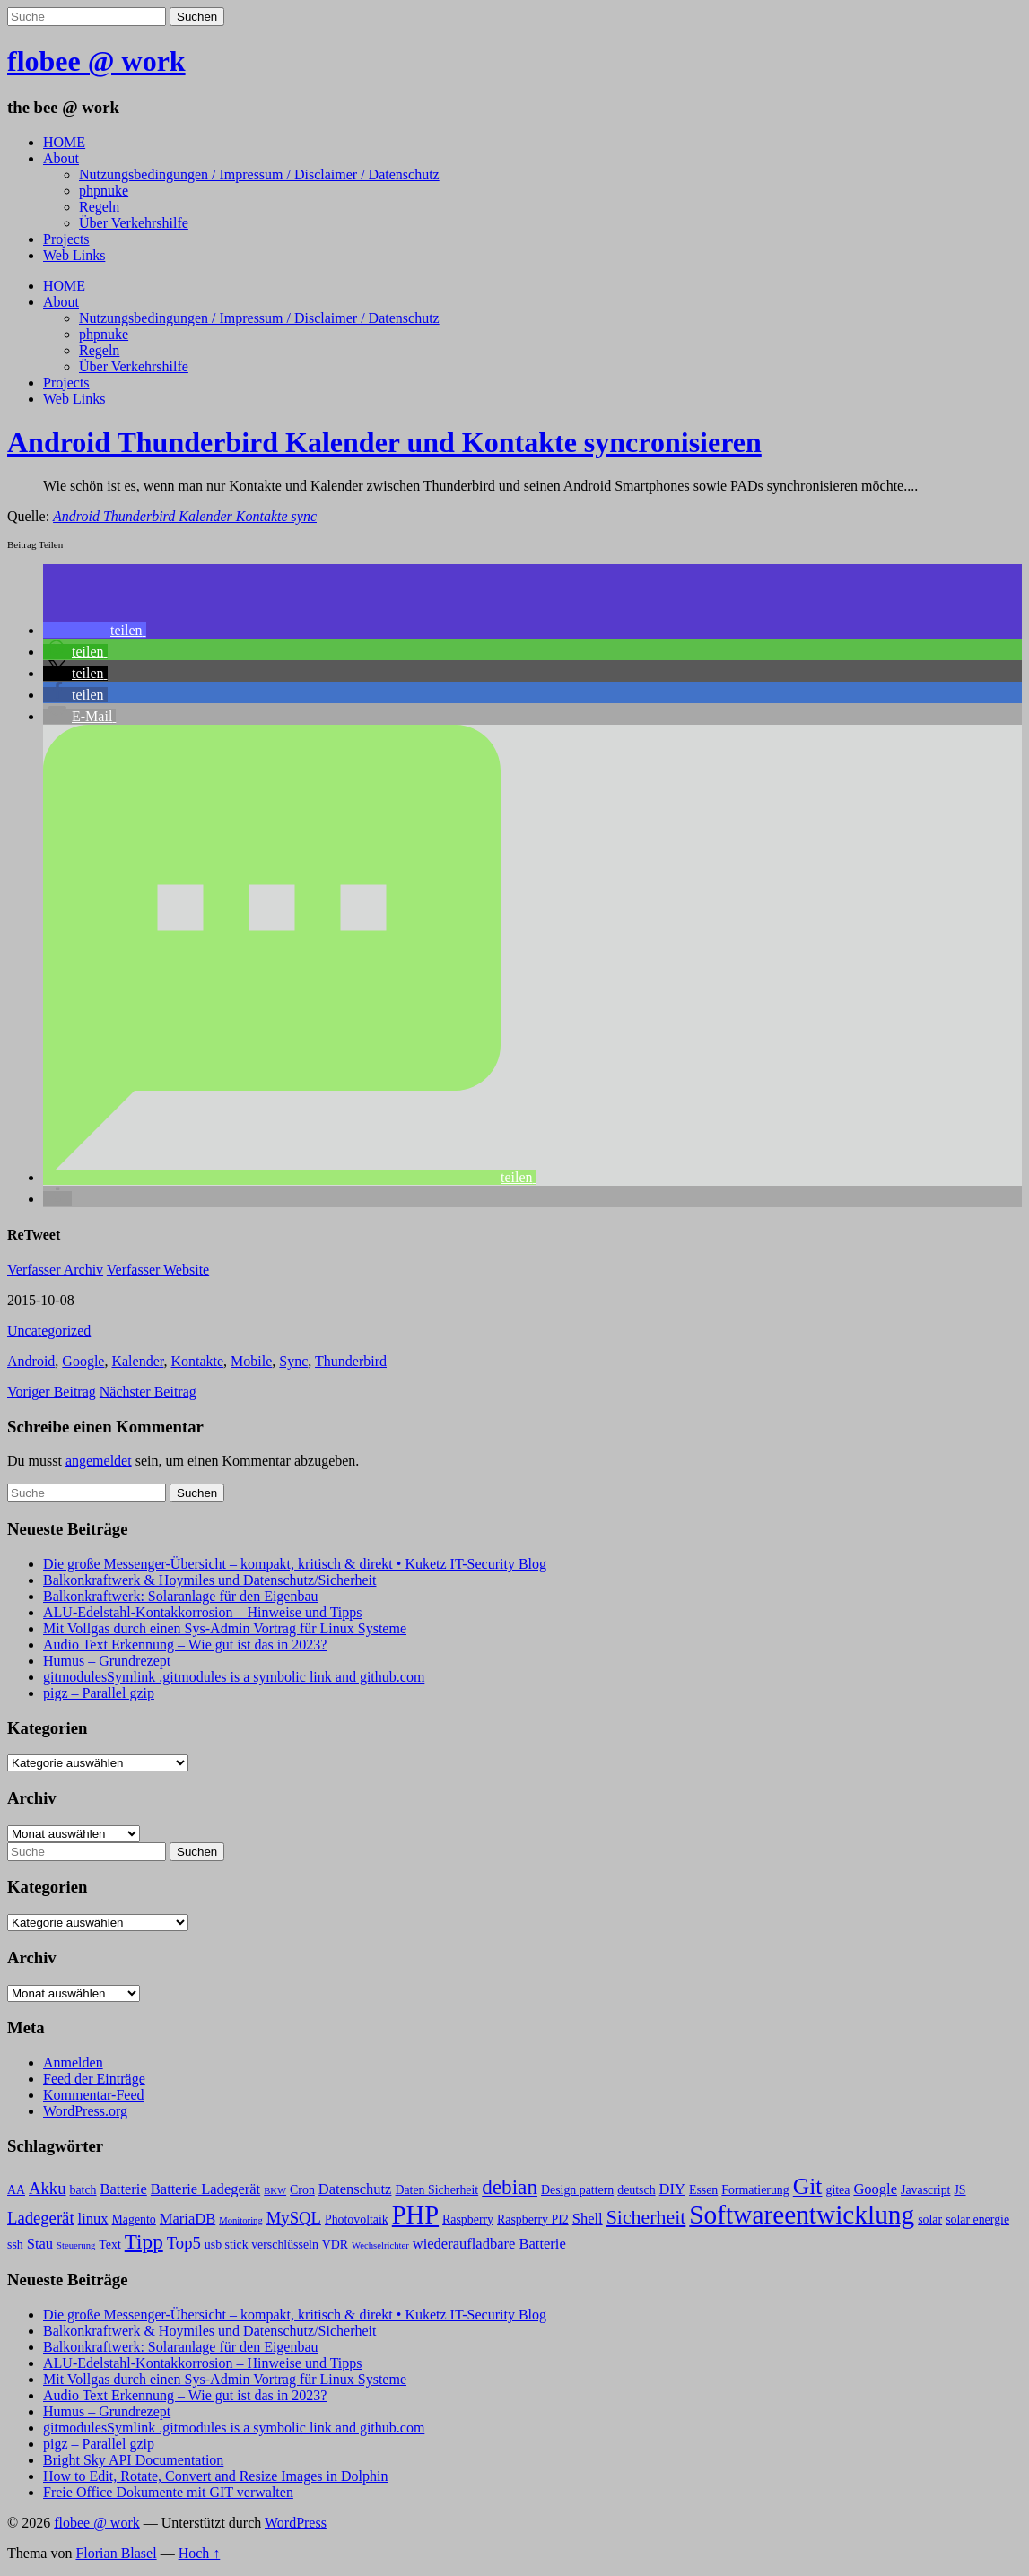 The image size is (1029, 2576). Describe the element at coordinates (241, 2220) in the screenshot. I see `Monitoring [Monitoring (2 Einträge)]` at that location.